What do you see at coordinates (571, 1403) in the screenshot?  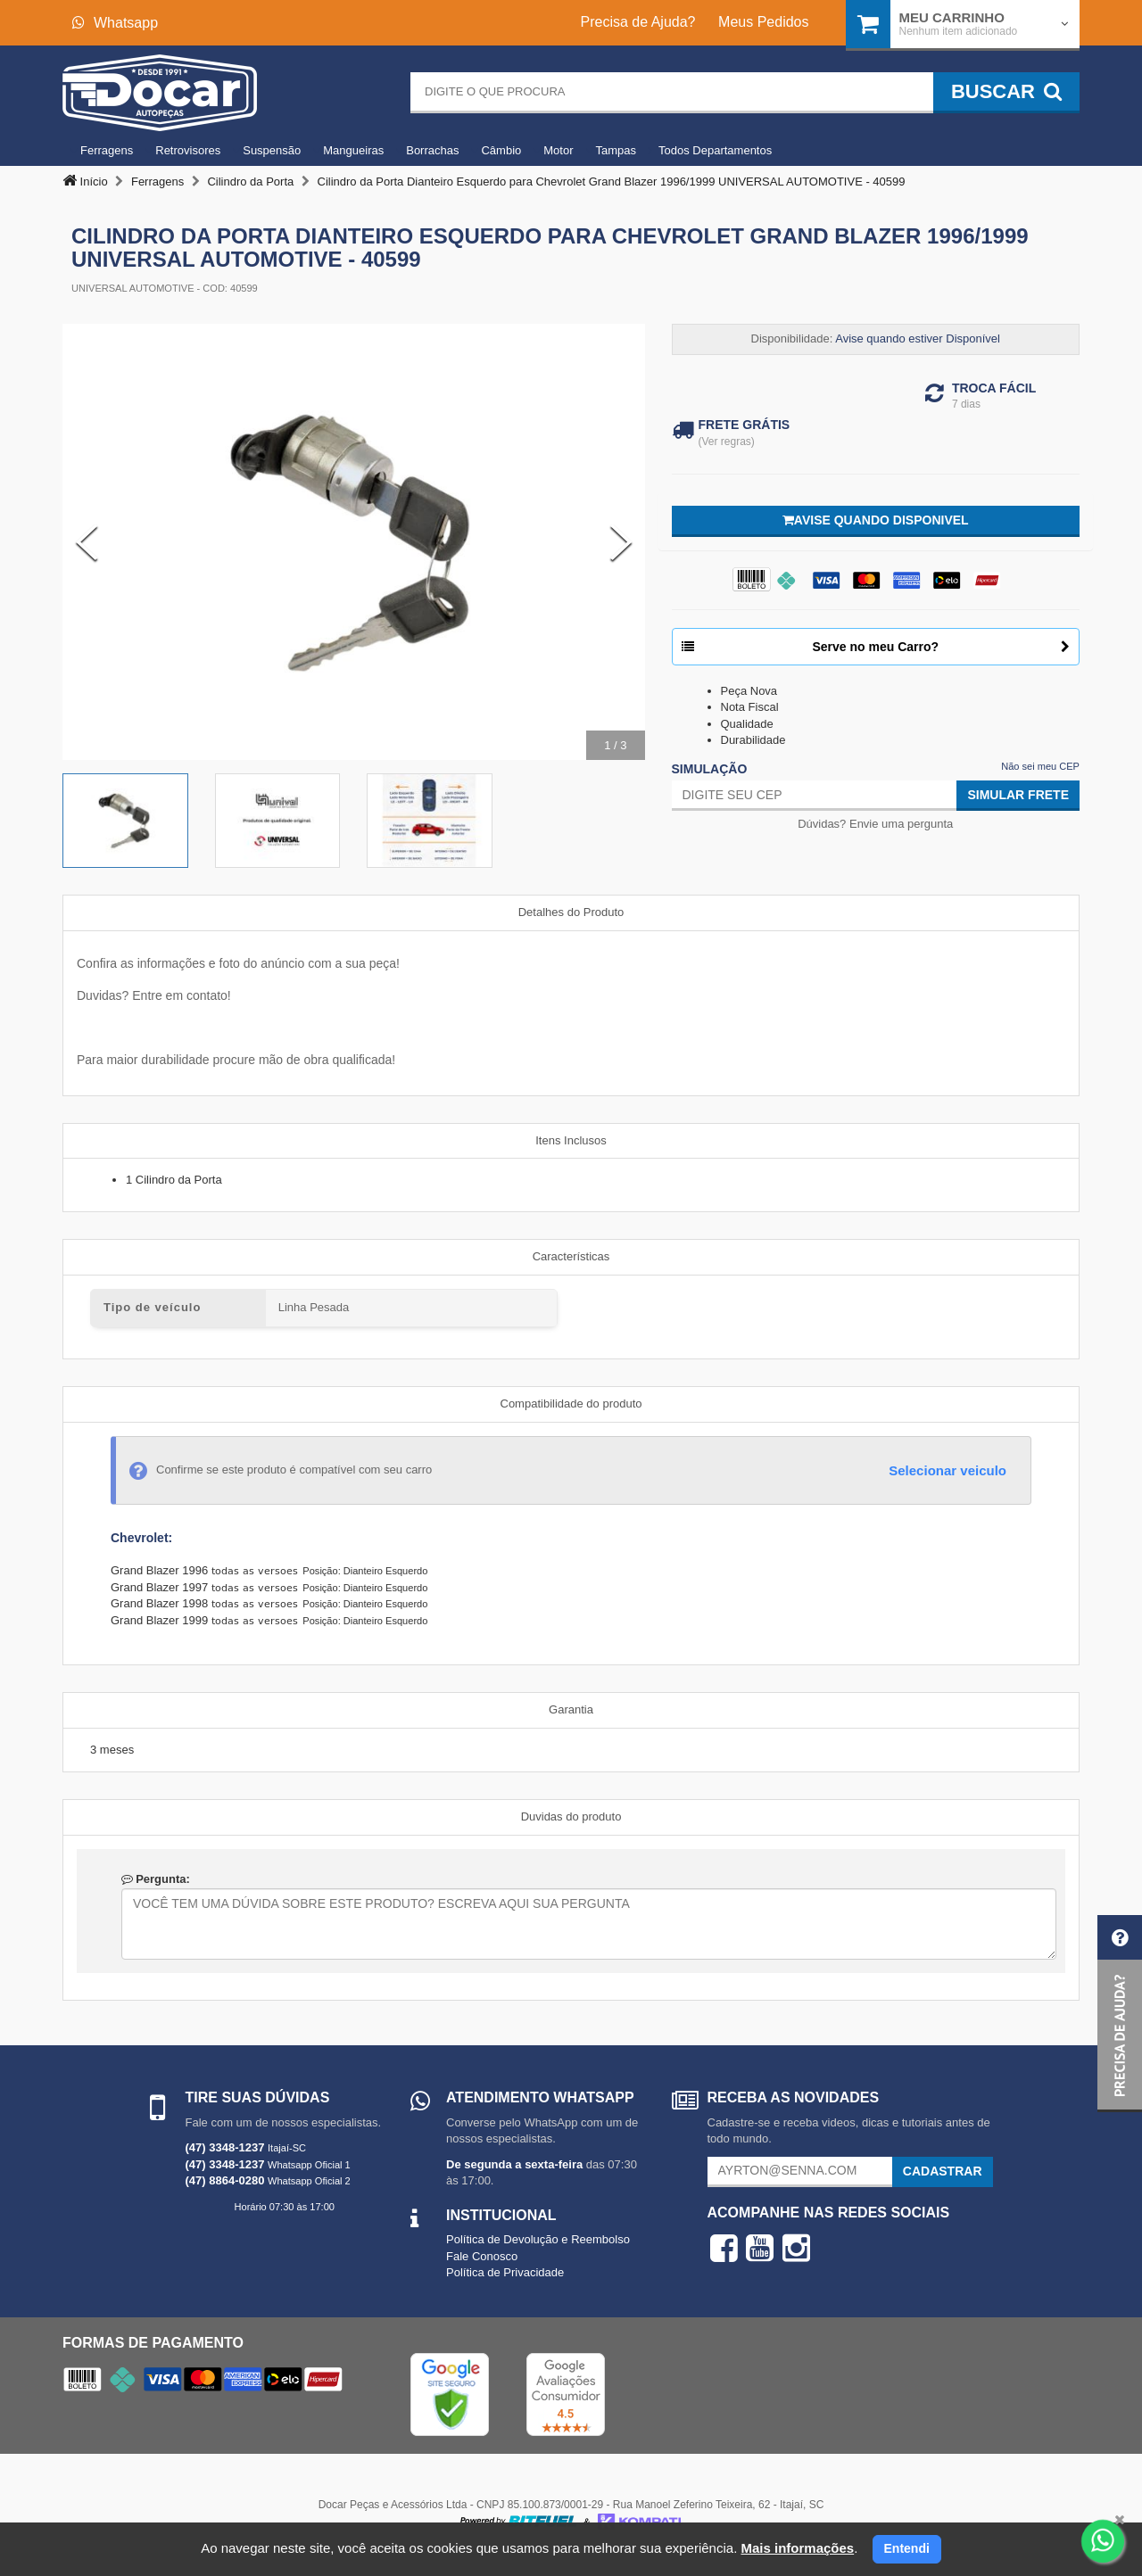 I see `Compatibilidade do produto [tab]` at bounding box center [571, 1403].